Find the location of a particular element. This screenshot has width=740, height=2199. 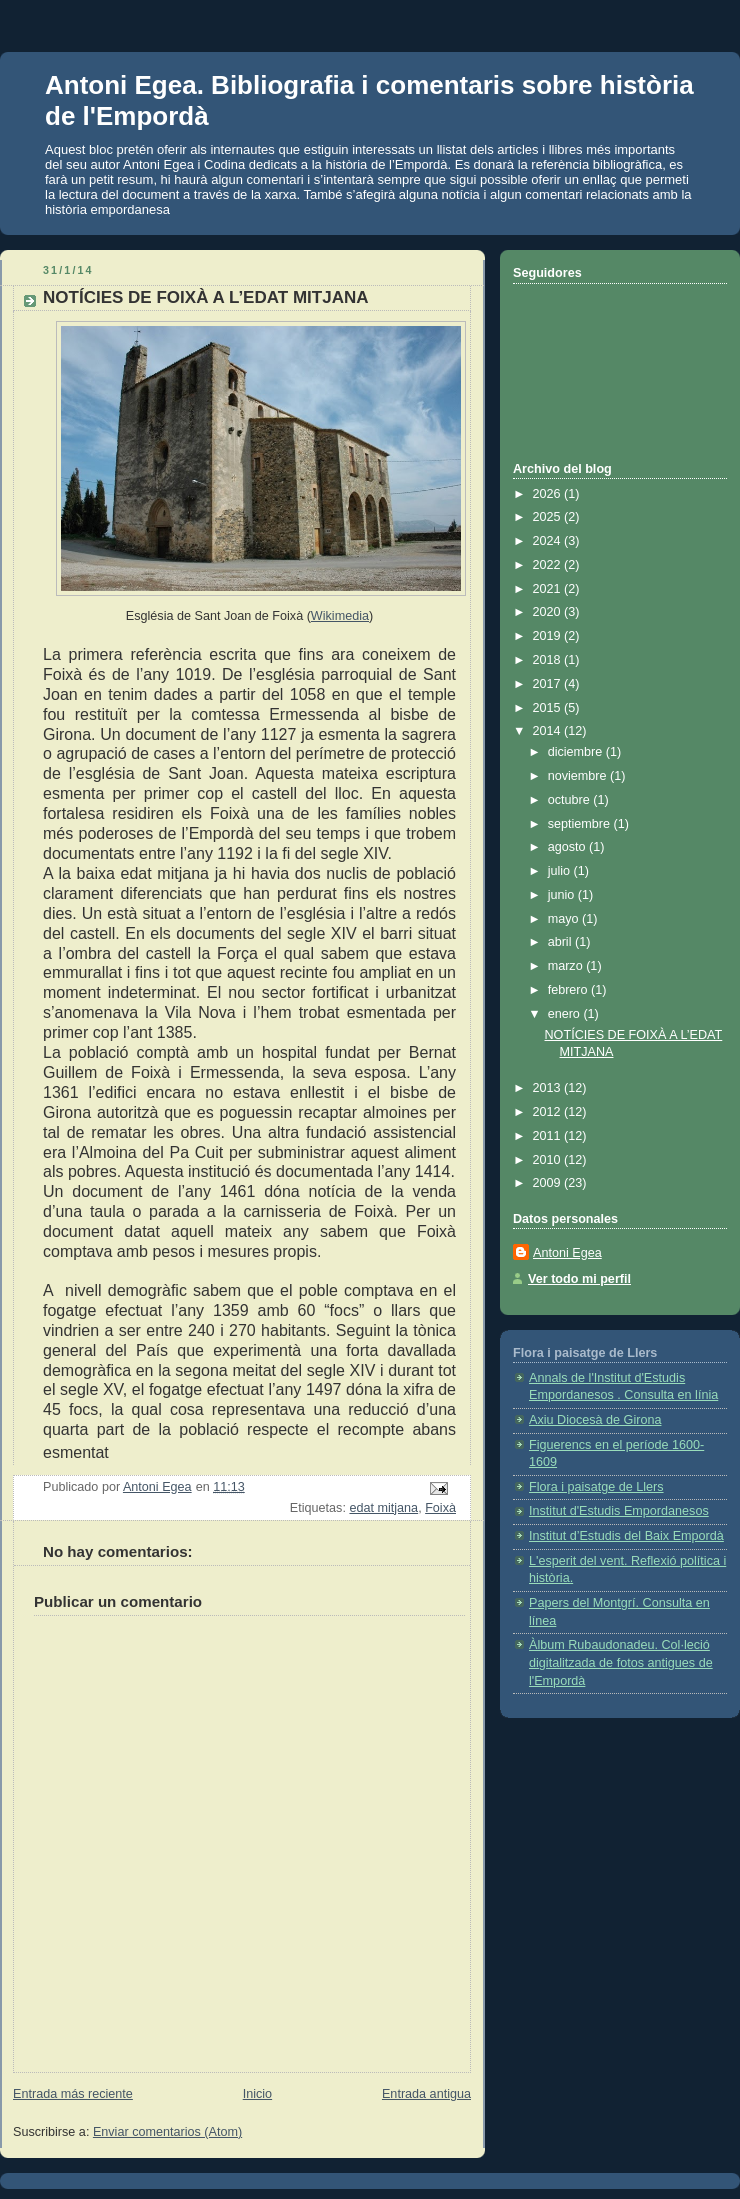

2026 is located at coordinates (549, 494).